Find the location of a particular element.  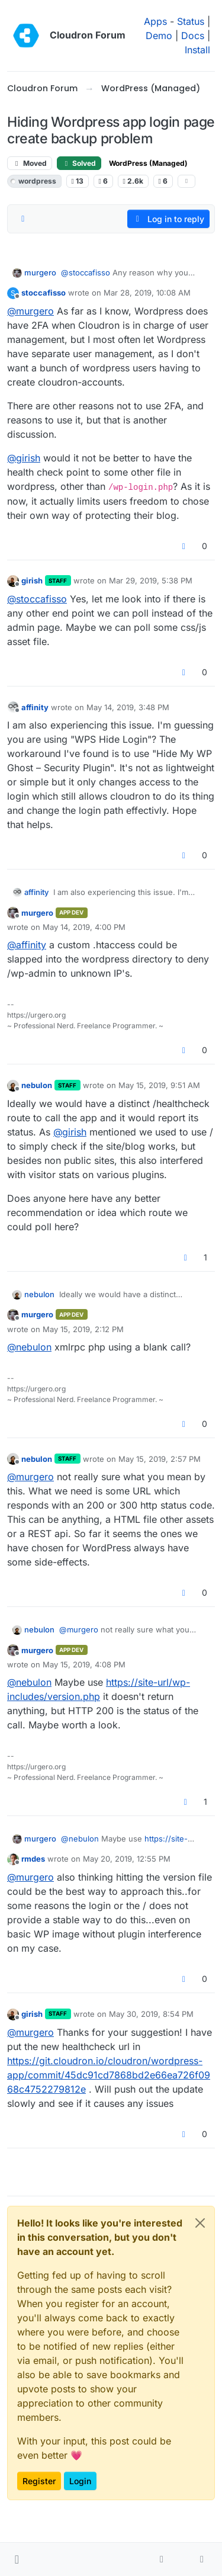

WordPress (Managed) is located at coordinates (148, 163).